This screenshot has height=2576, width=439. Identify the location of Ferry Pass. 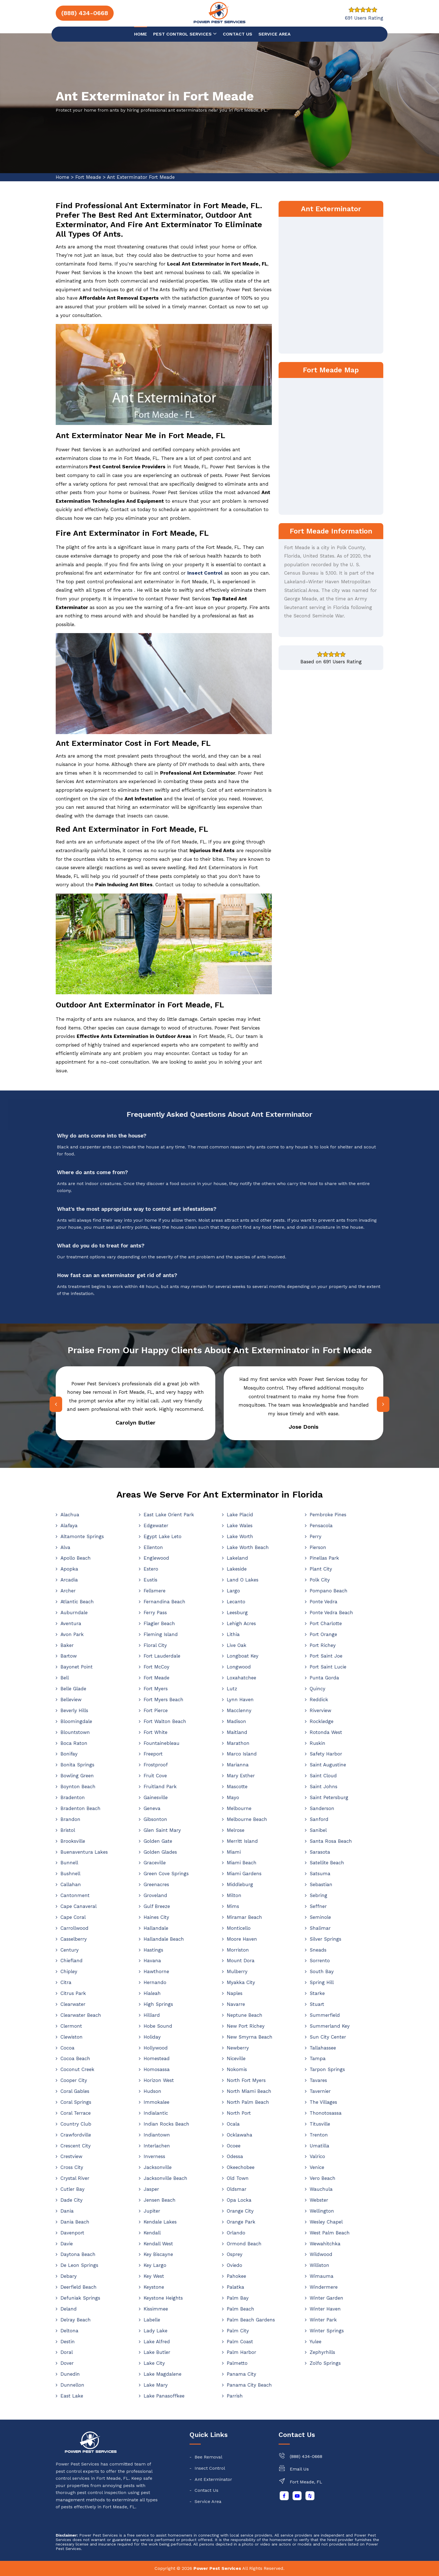
(155, 1612).